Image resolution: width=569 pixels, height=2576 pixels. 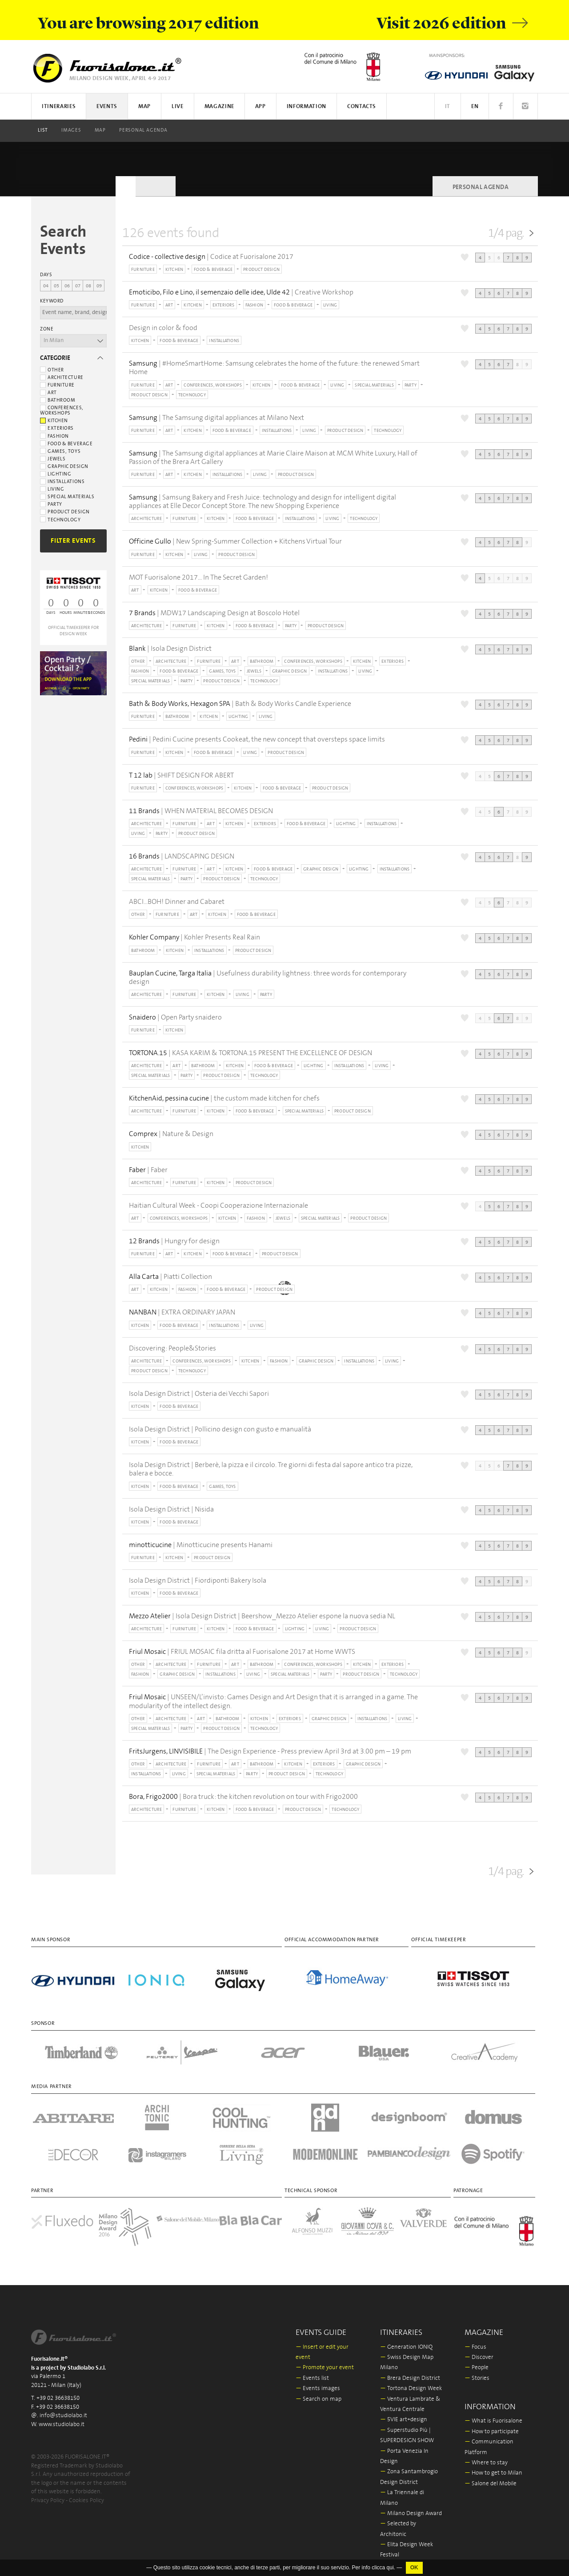 What do you see at coordinates (181, 856) in the screenshot?
I see `| LANDSCAPING DESIGN` at bounding box center [181, 856].